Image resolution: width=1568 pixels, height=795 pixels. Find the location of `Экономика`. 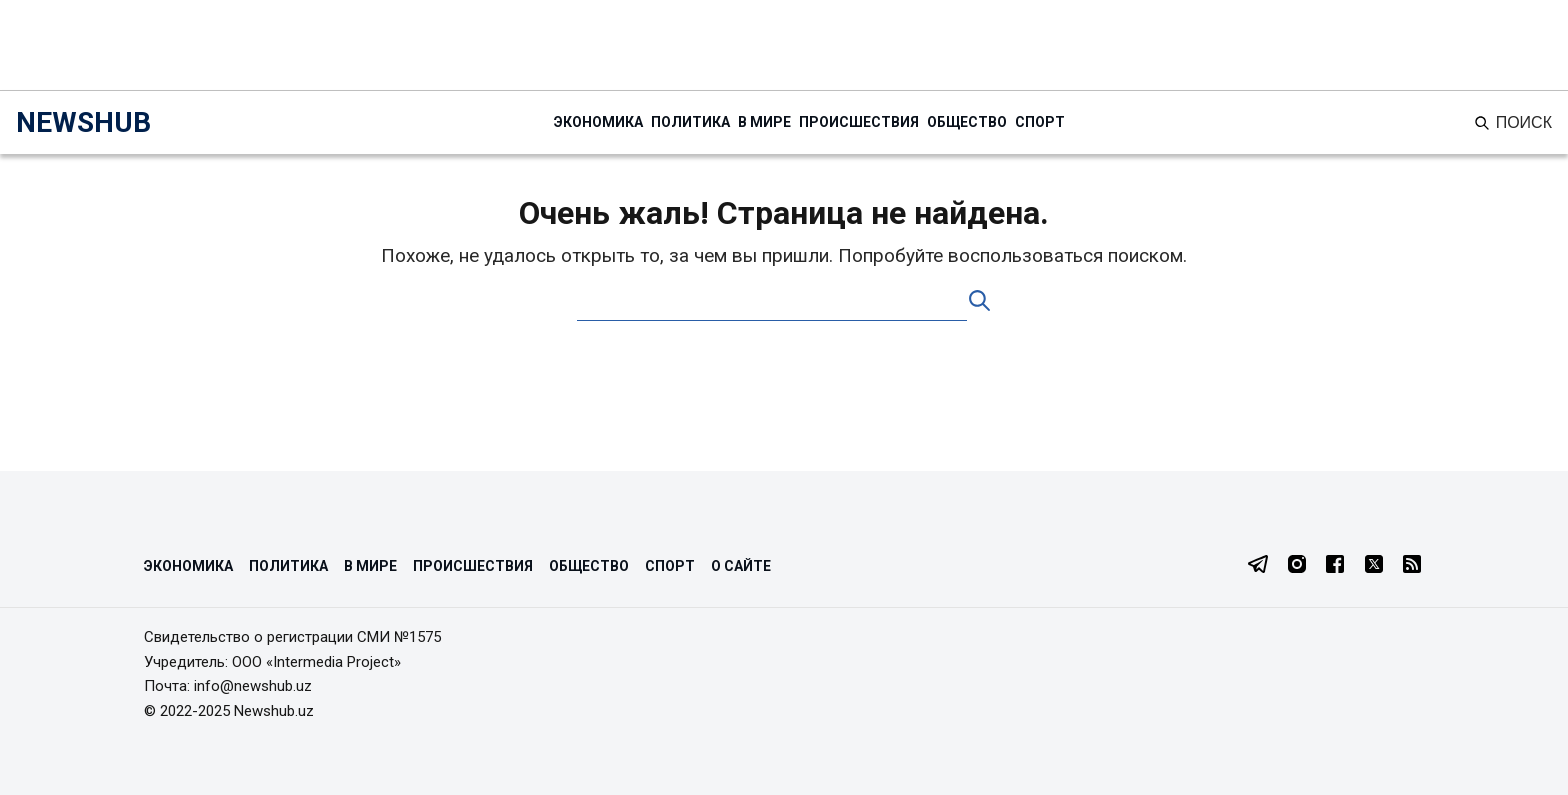

Экономика is located at coordinates (598, 122).